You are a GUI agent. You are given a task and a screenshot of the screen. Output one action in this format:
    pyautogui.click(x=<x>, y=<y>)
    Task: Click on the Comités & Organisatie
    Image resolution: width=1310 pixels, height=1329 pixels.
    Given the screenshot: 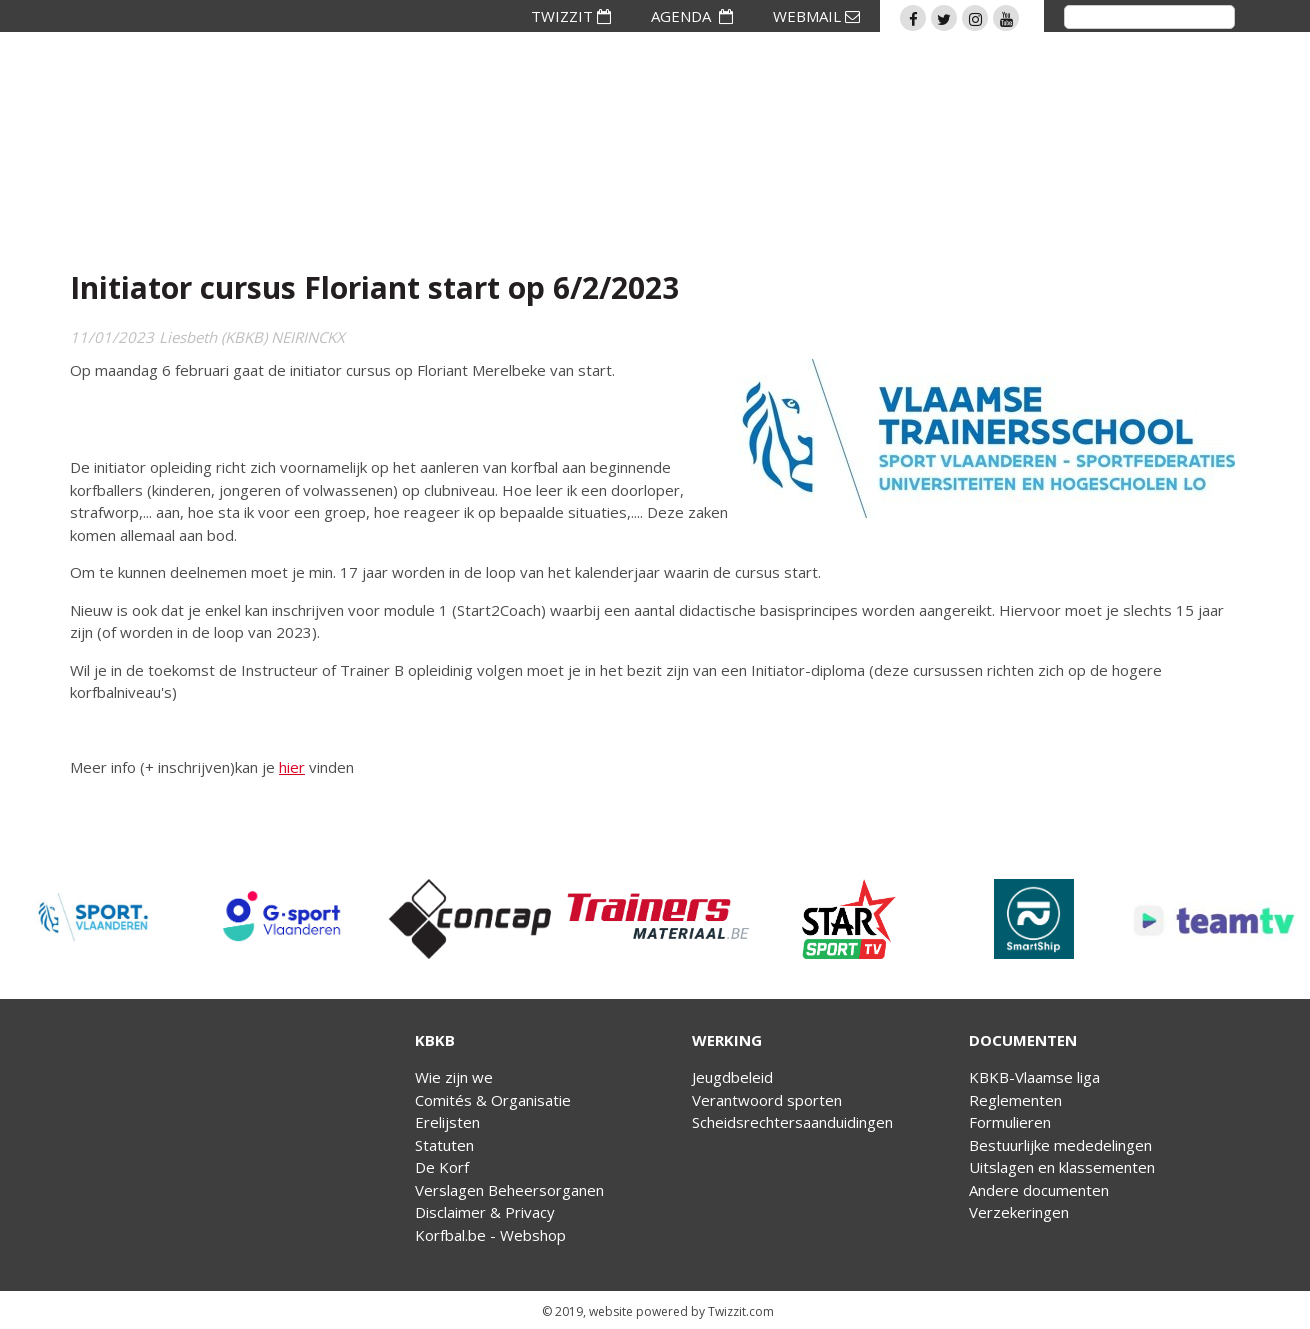 What is the action you would take?
    pyautogui.click(x=493, y=1100)
    